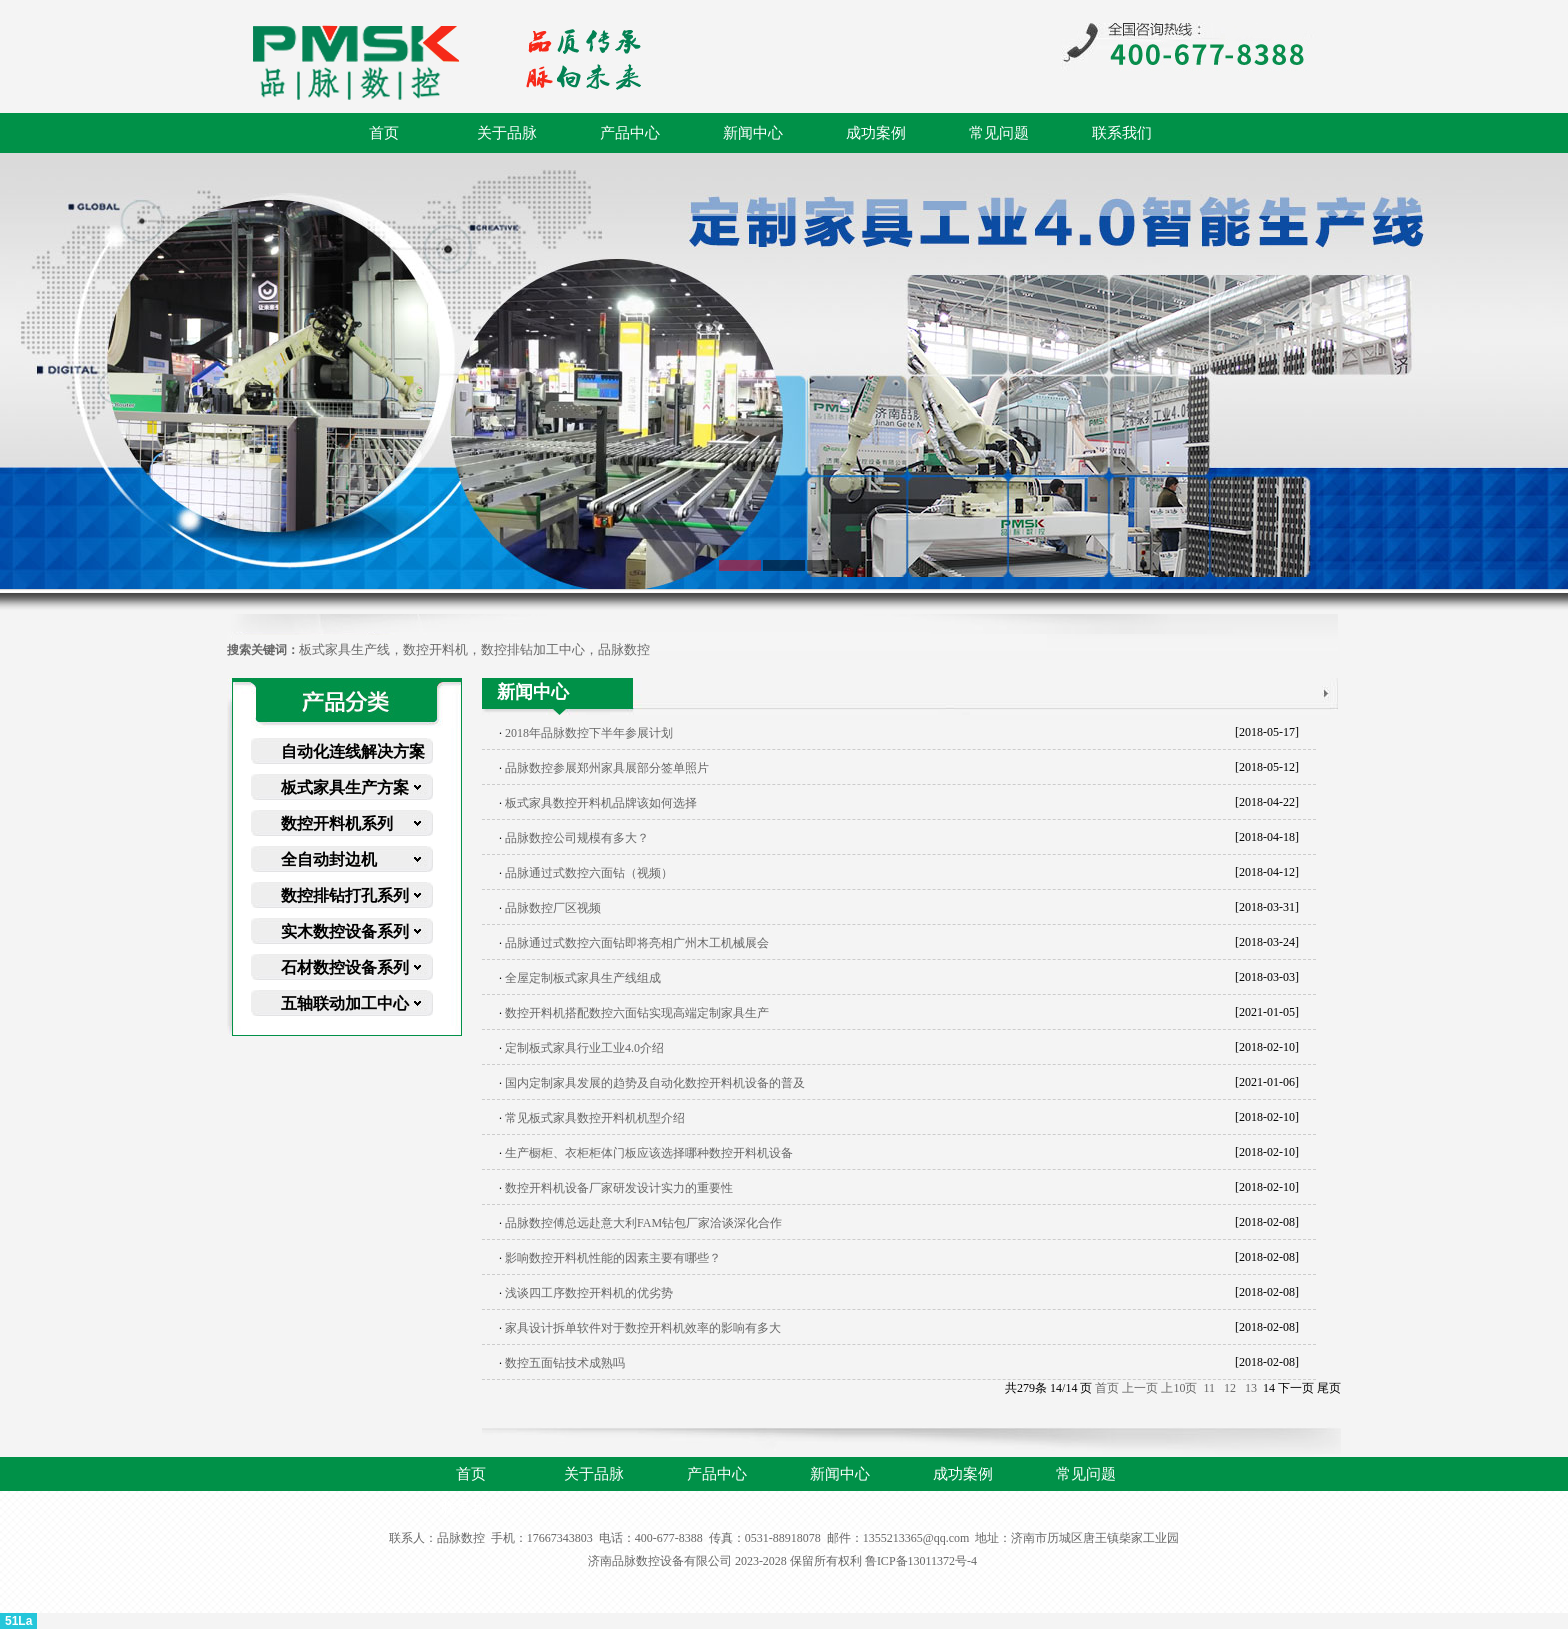 The width and height of the screenshot is (1568, 1629). I want to click on 2018年品脉数控下半年参展计划, so click(589, 733).